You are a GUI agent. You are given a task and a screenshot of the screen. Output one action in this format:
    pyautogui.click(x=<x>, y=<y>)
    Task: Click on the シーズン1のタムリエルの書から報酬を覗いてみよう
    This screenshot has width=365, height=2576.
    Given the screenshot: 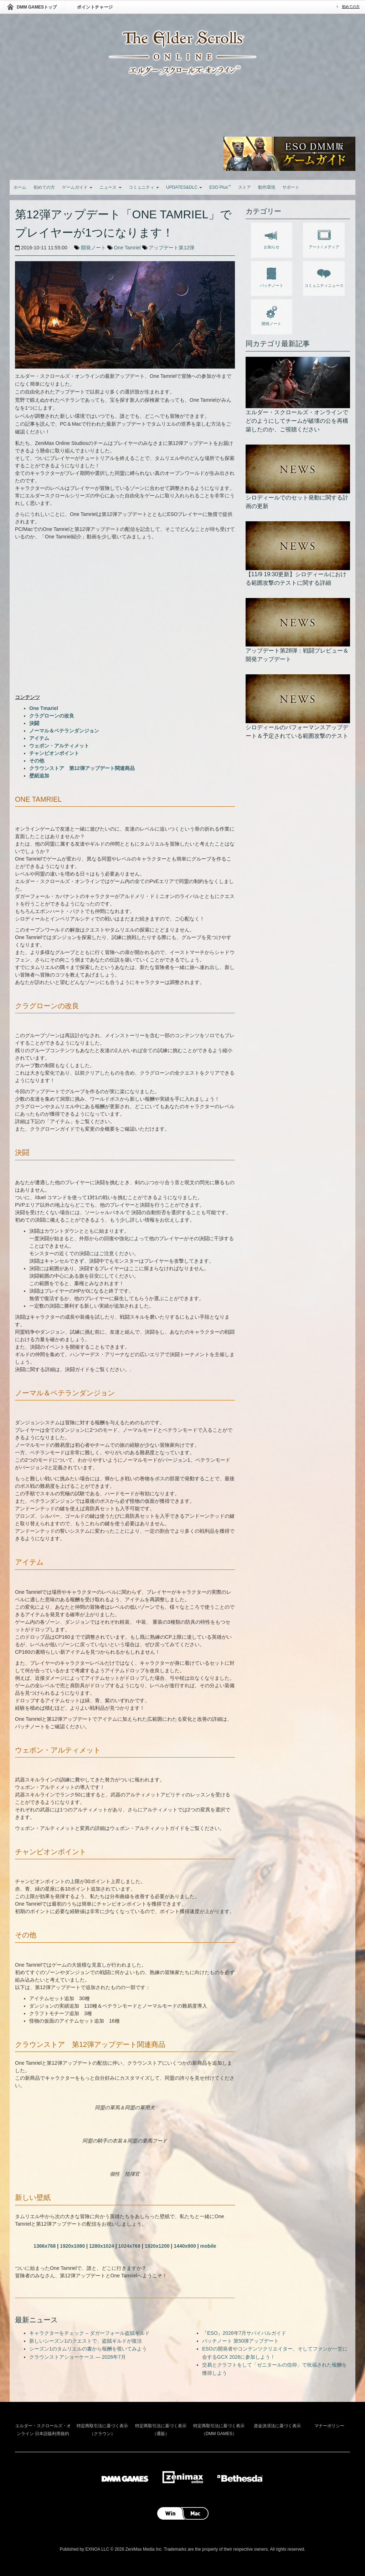 What is the action you would take?
    pyautogui.click(x=88, y=2349)
    